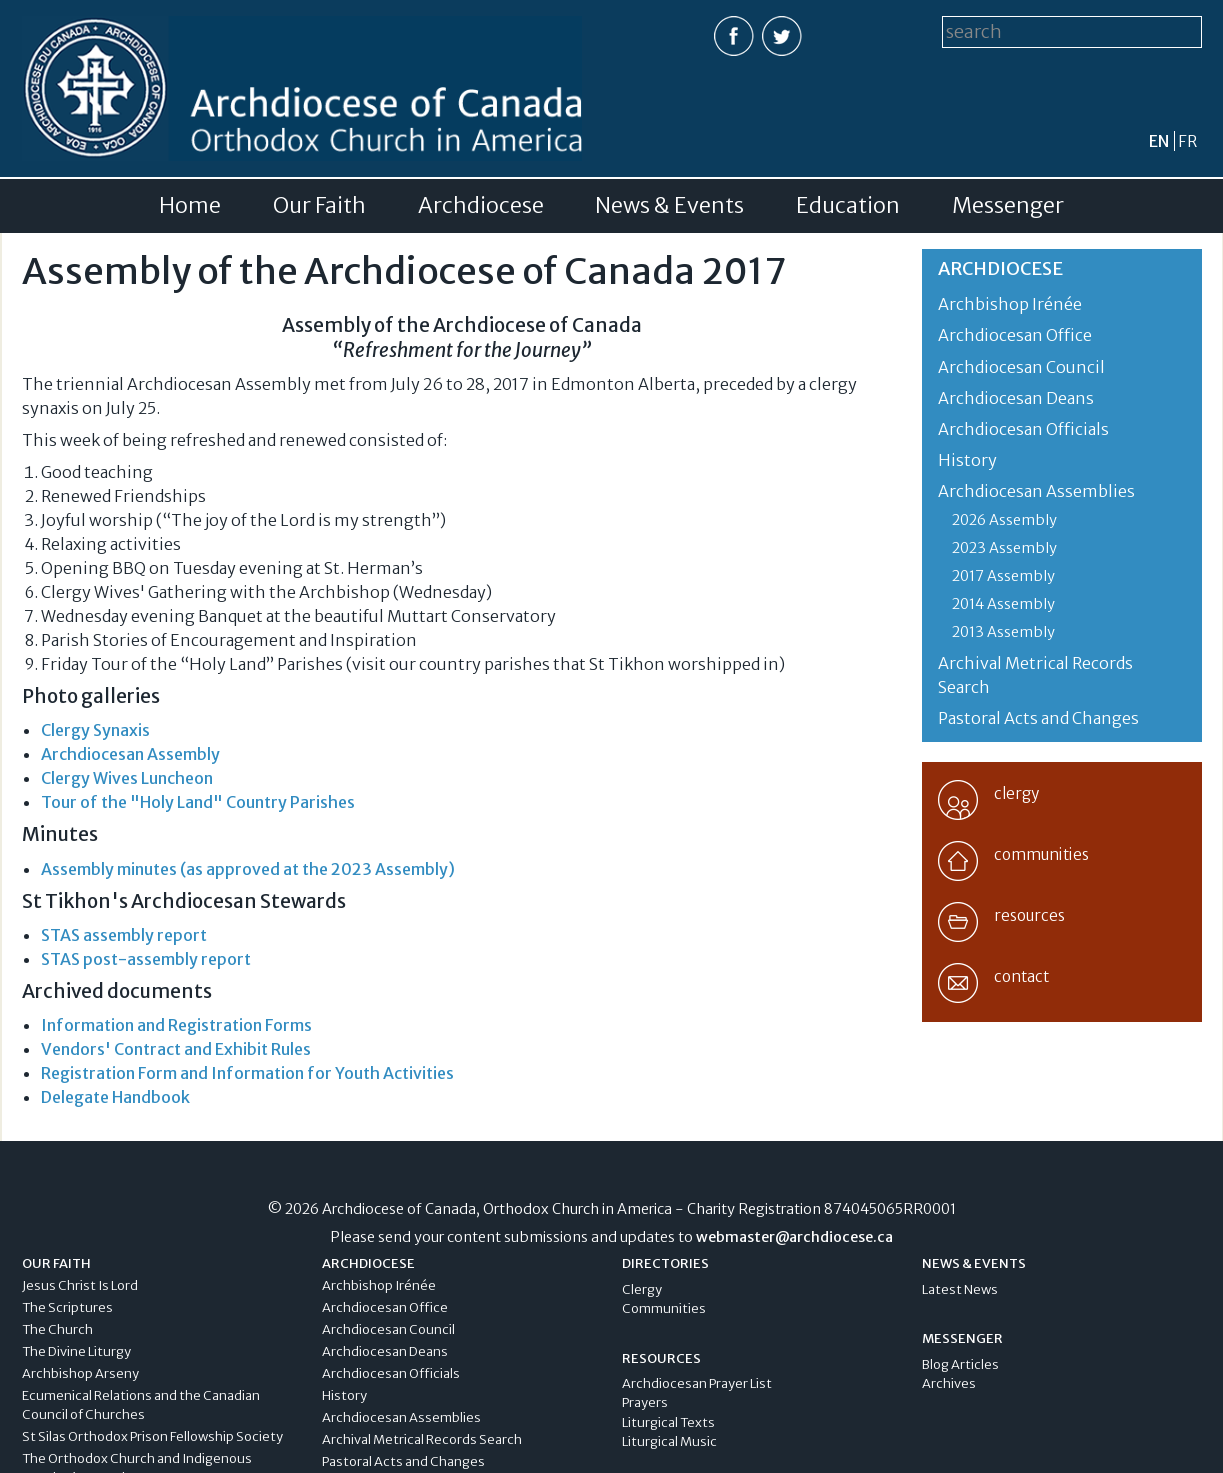  I want to click on 2026 Assembly, so click(1004, 520).